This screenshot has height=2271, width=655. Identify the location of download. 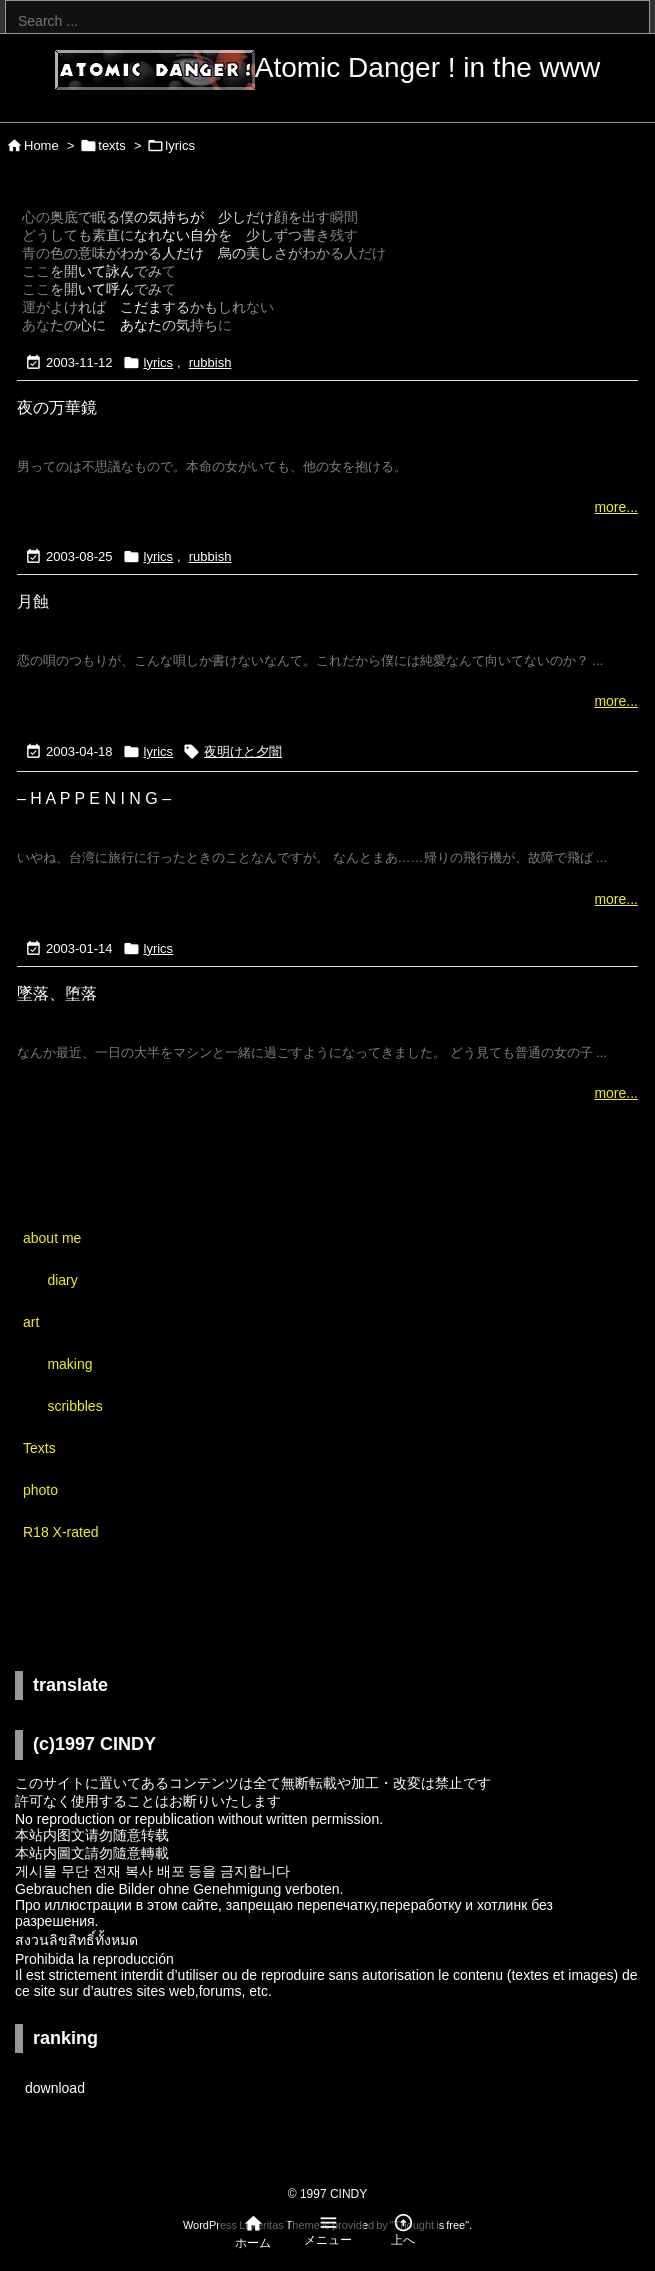
(55, 2088).